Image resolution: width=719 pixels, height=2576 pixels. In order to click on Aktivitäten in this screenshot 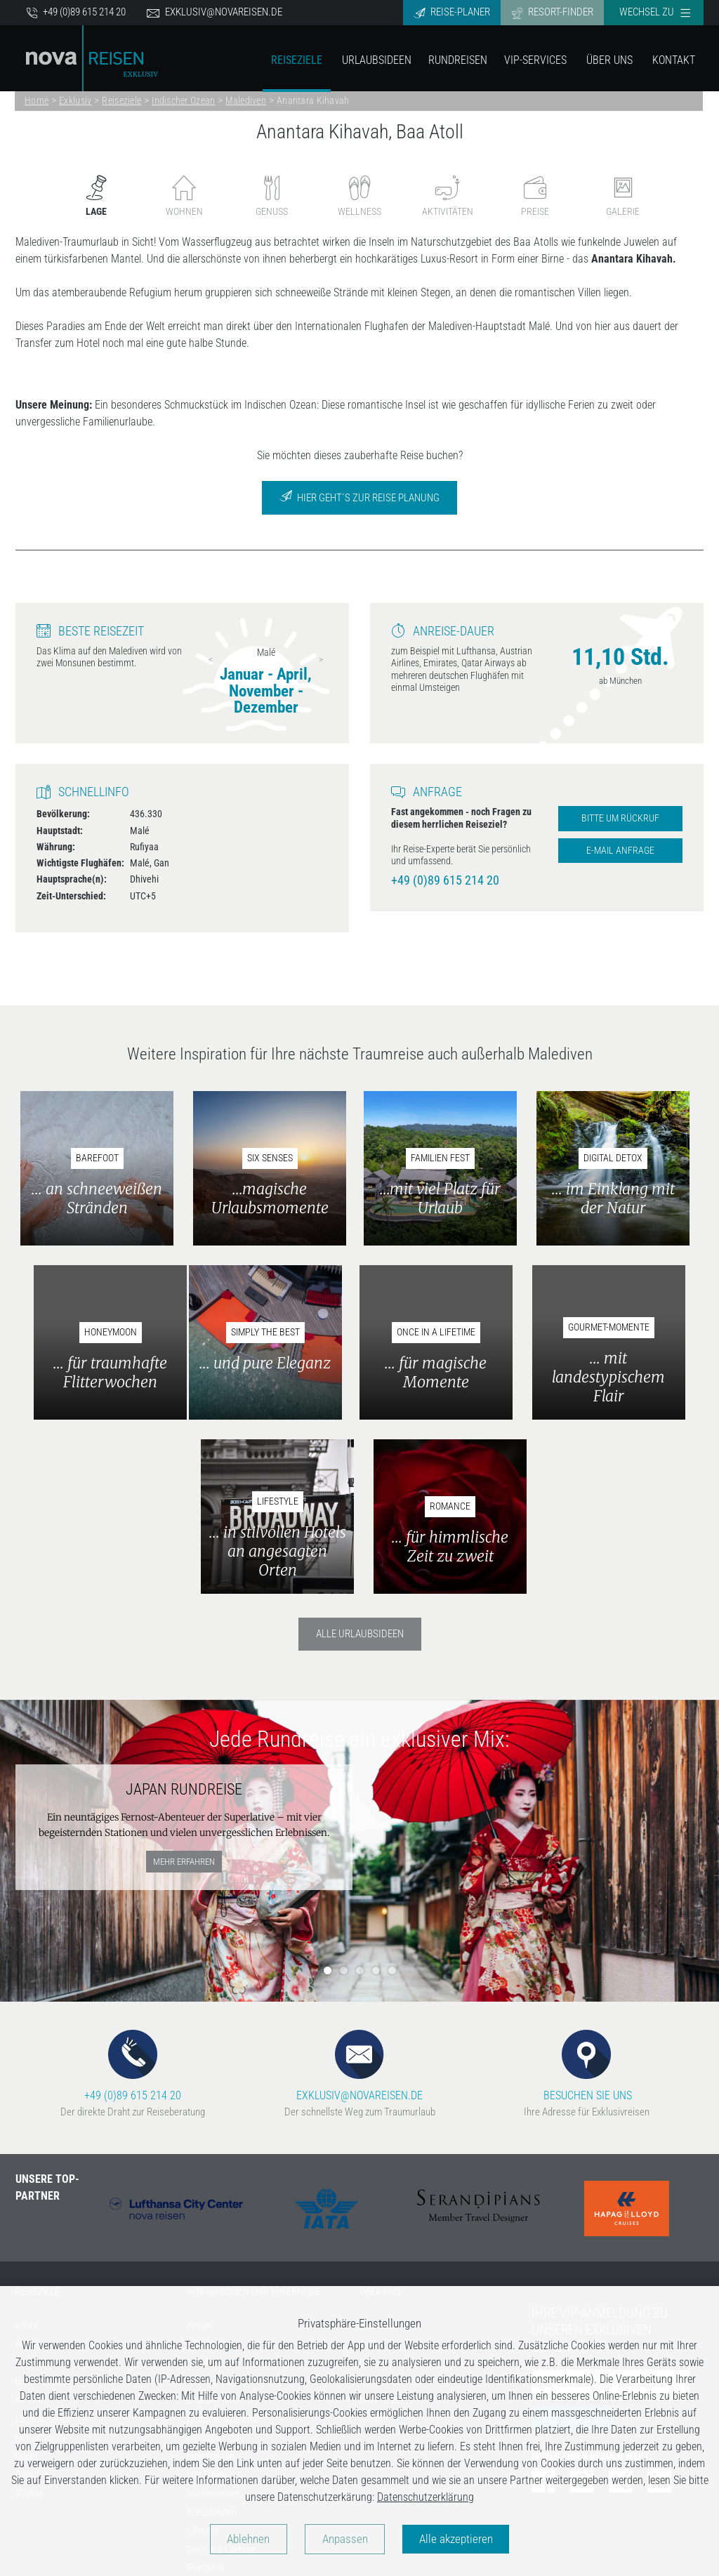, I will do `click(447, 196)`.